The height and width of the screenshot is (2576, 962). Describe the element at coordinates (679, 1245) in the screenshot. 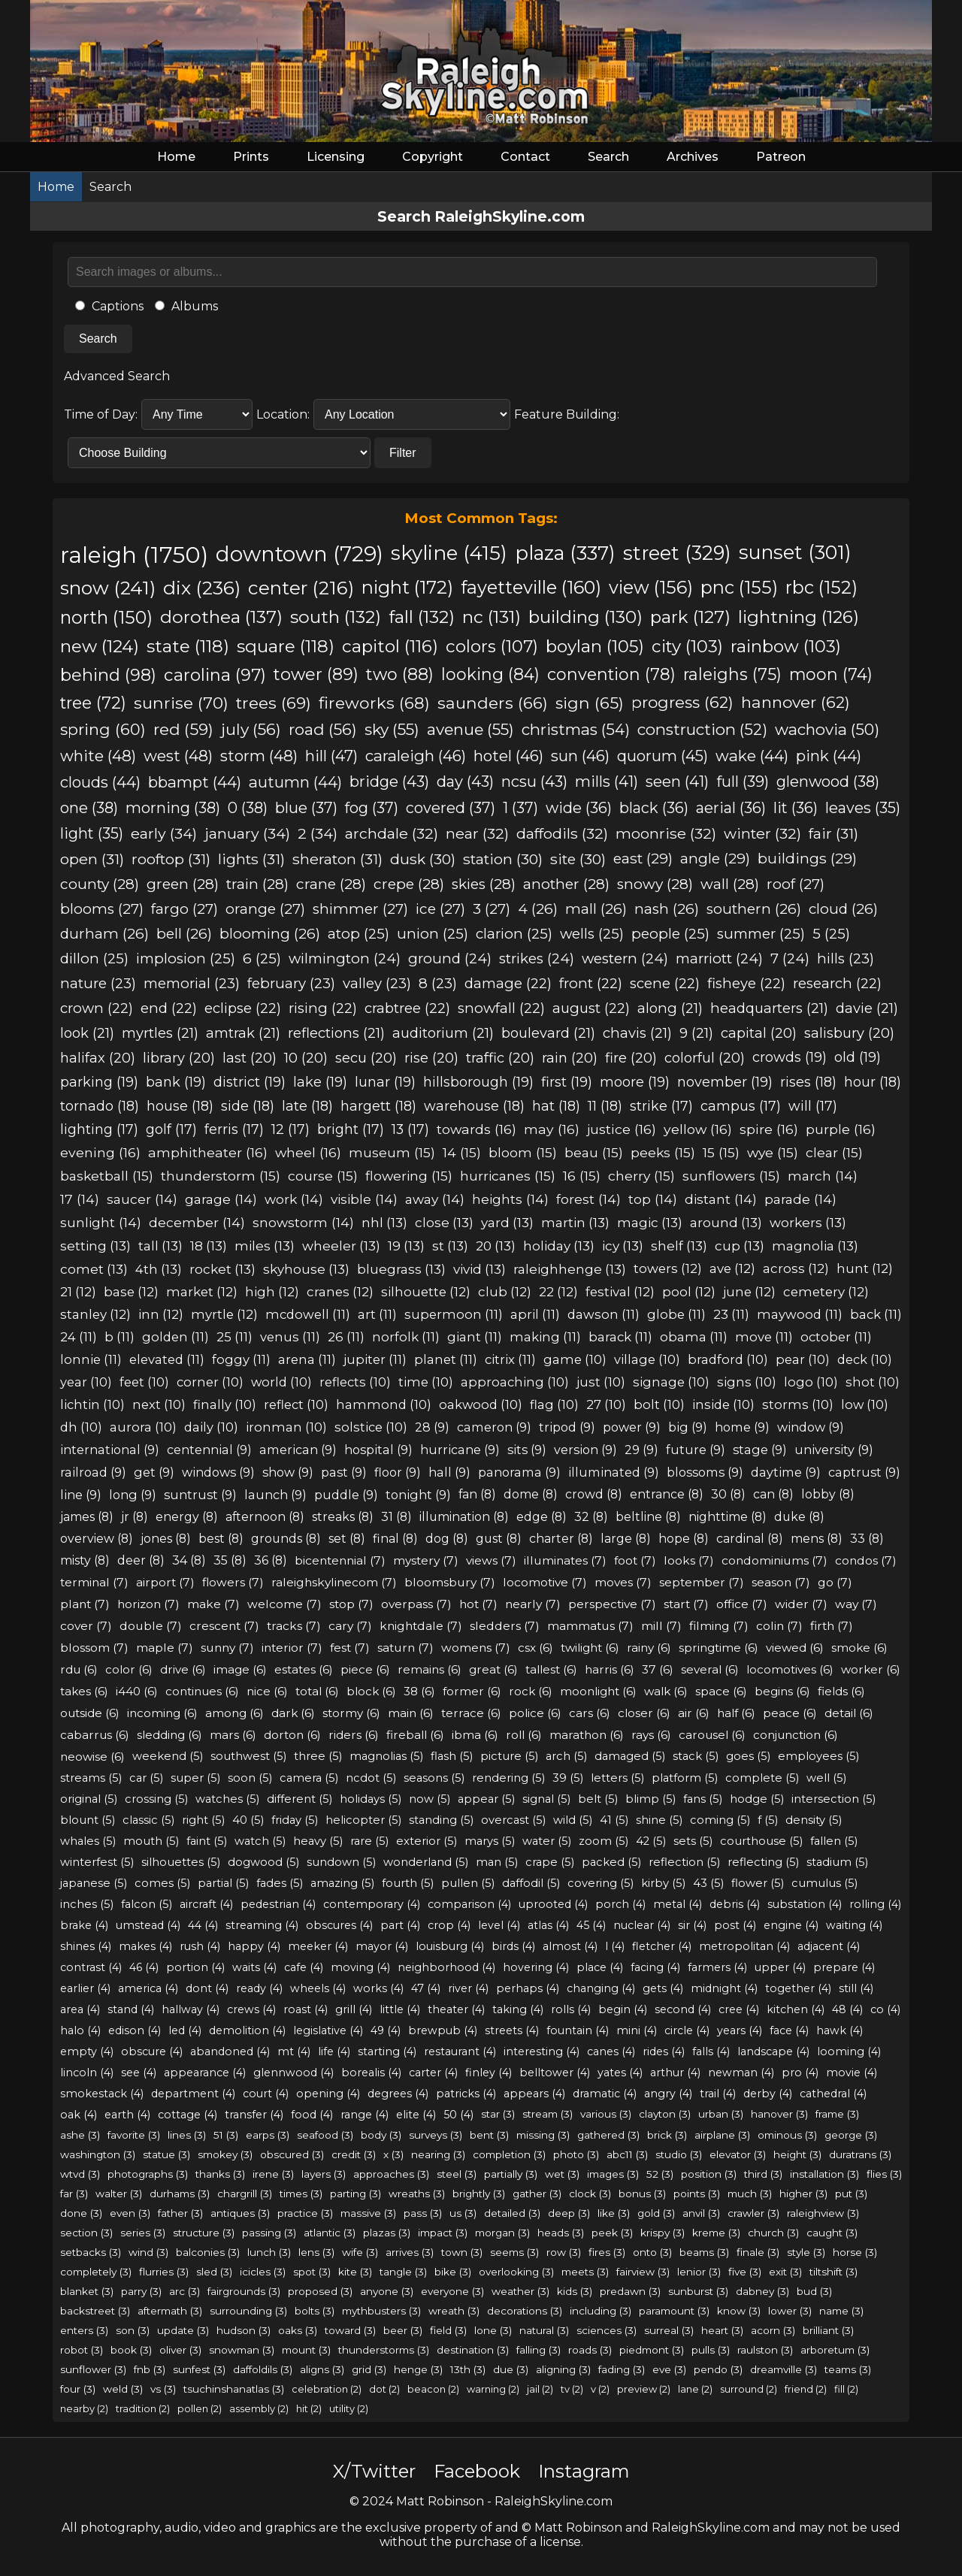

I see `shelf (13)` at that location.